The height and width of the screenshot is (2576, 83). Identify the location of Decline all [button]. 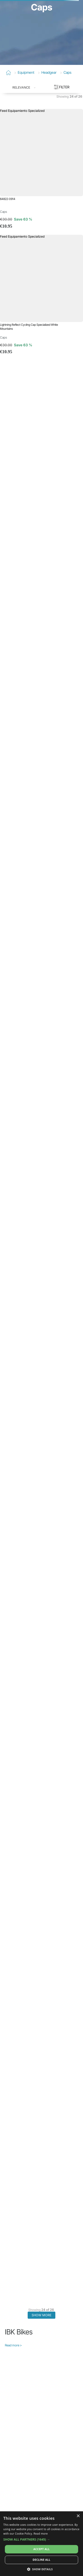
(41, 2560).